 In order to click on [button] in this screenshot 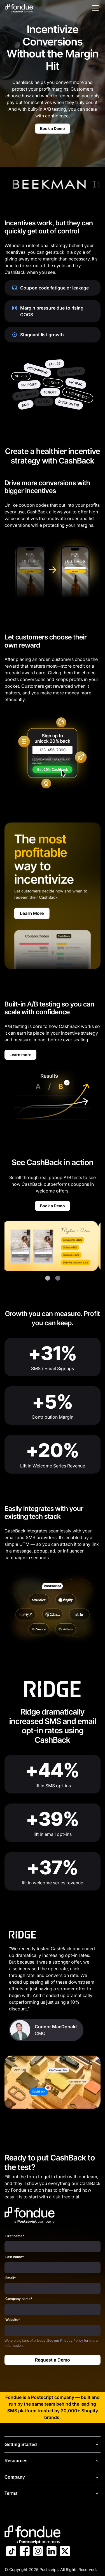, I will do `click(47, 1278)`.